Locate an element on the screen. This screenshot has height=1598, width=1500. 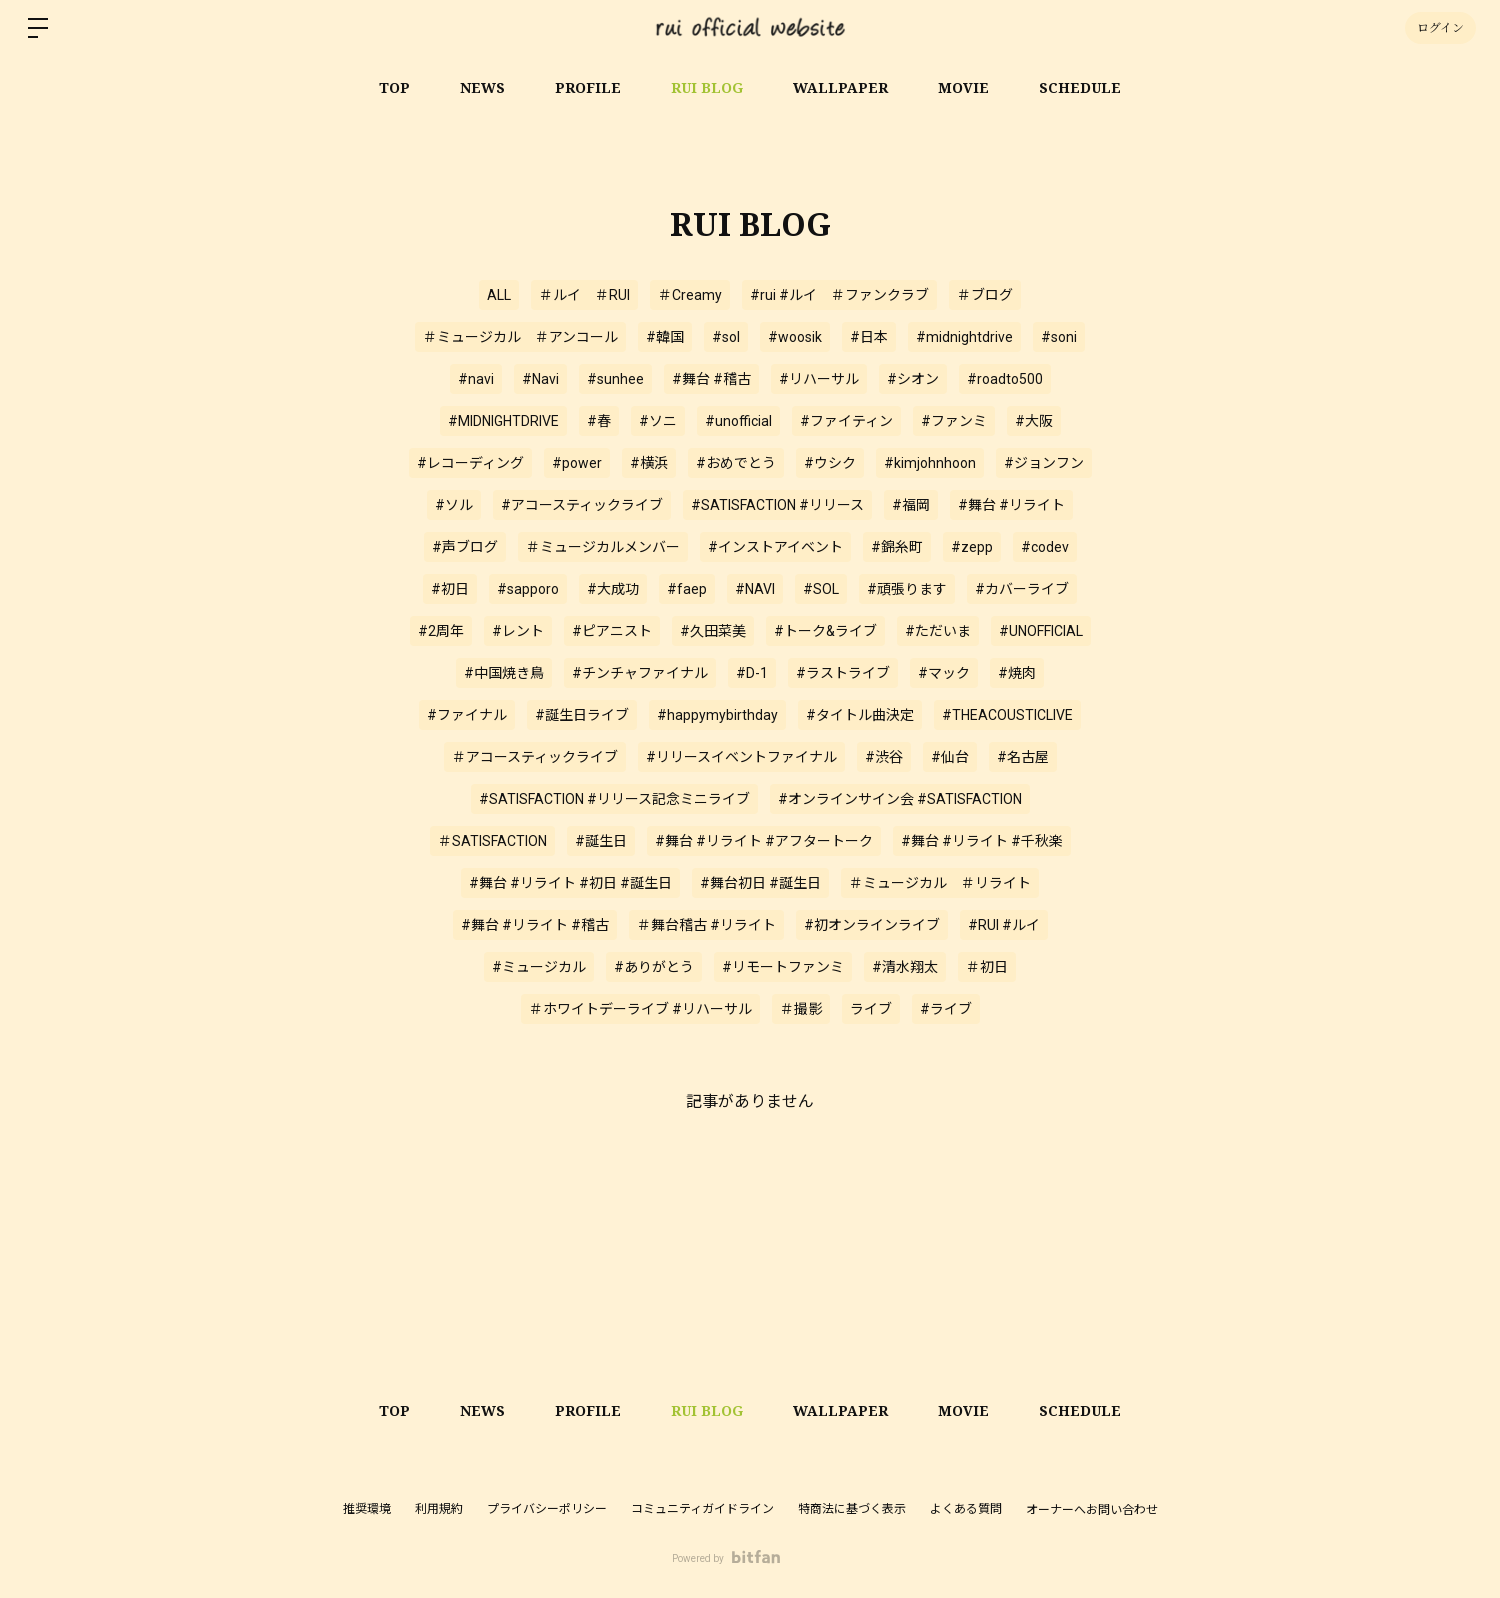
#ソル is located at coordinates (454, 505).